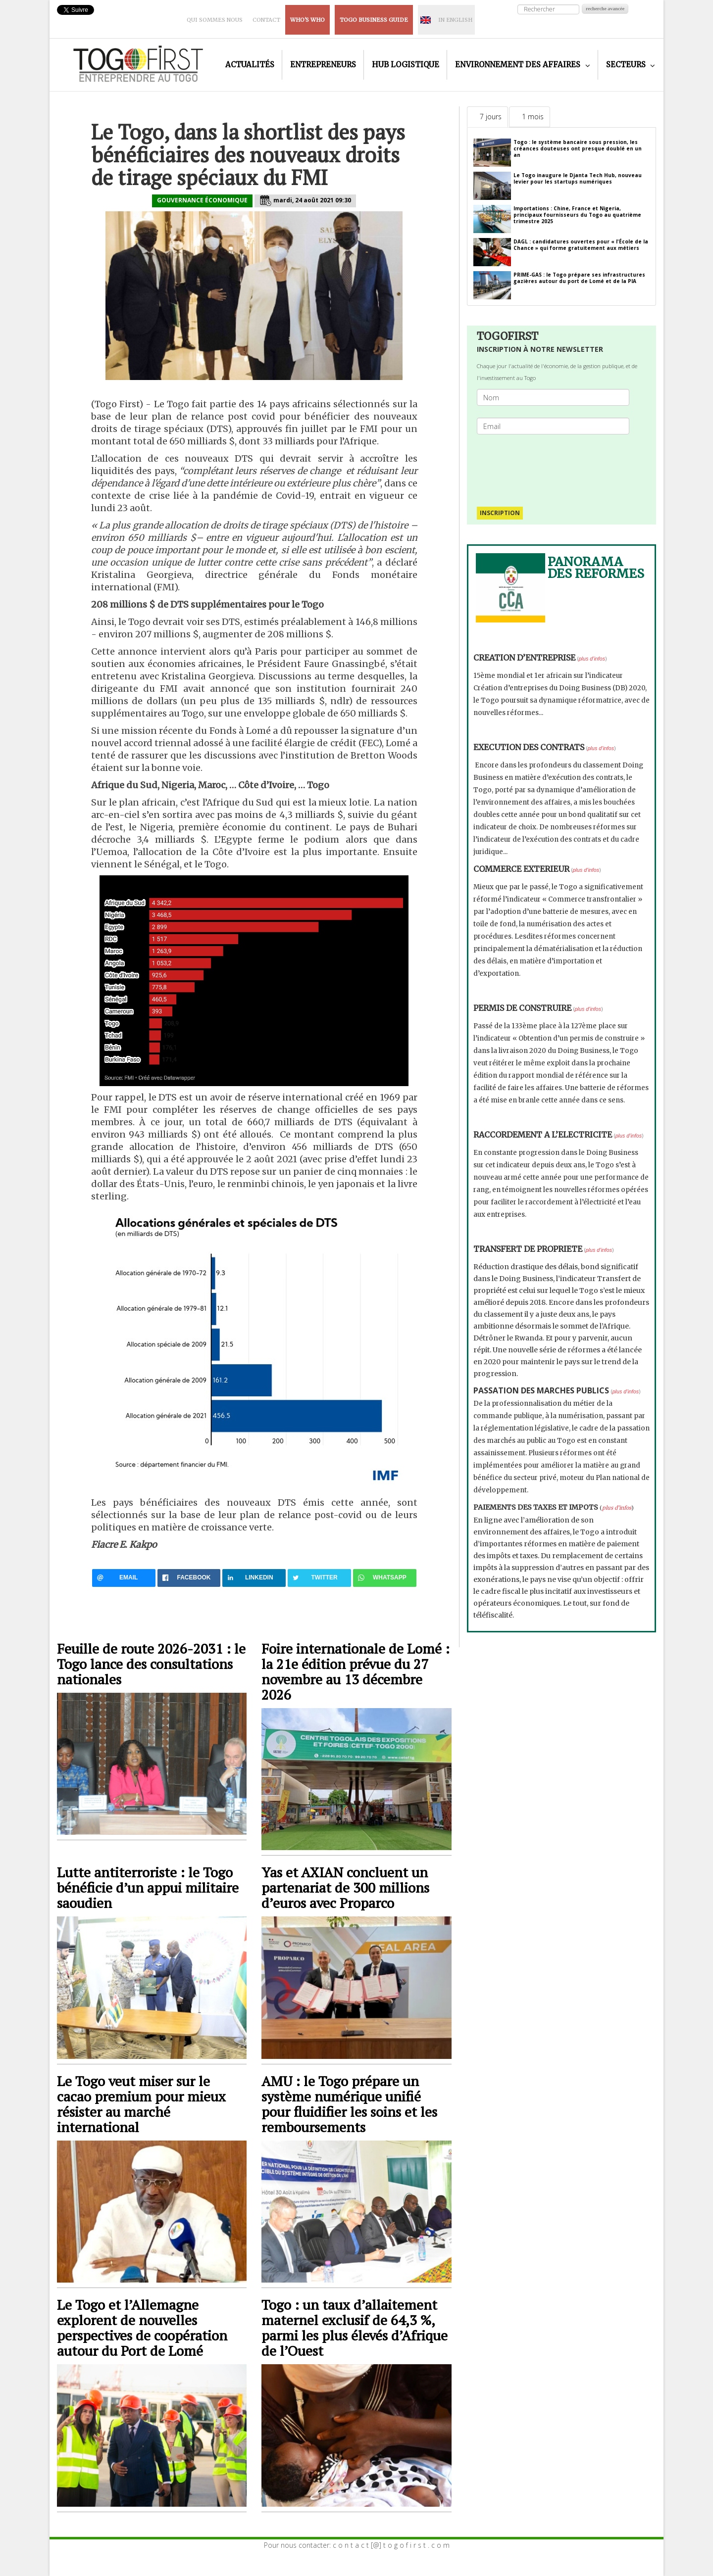 Image resolution: width=713 pixels, height=2576 pixels. What do you see at coordinates (354, 2327) in the screenshot?
I see `Togo : un taux d’allaitement maternel exclusif de 64,3 %, parmi les plus élevés d’Afrique de l’Ouest` at bounding box center [354, 2327].